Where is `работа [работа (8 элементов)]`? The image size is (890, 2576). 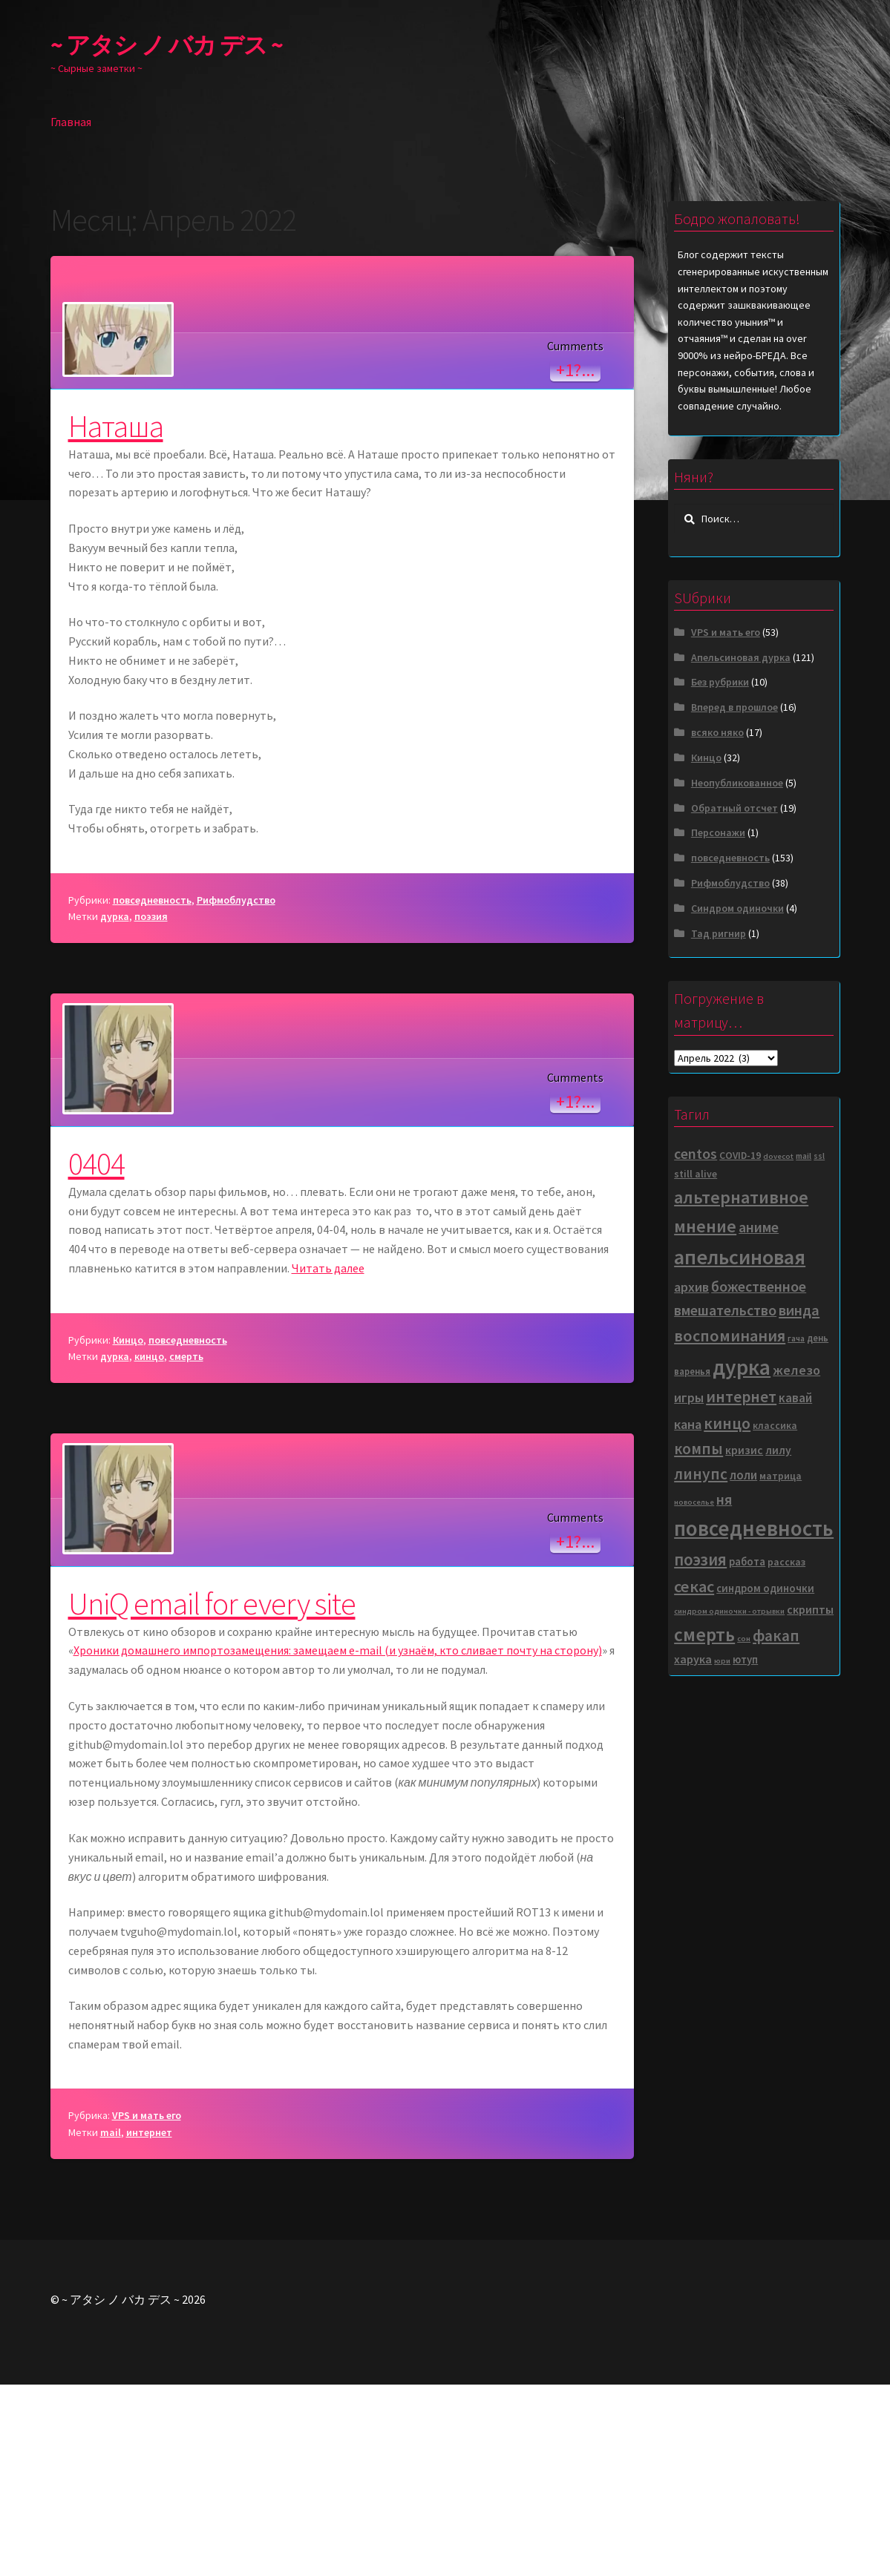
работа [работа (8 элементов)] is located at coordinates (747, 1561).